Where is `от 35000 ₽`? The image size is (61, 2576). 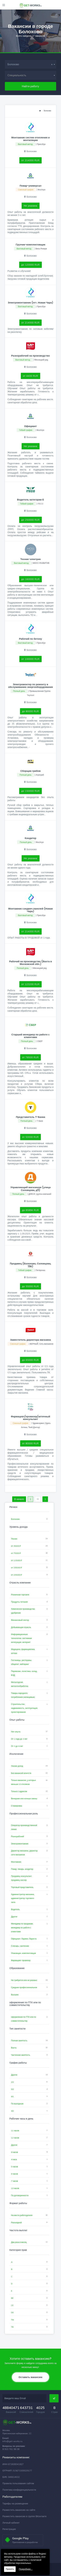 от 35000 ₽ is located at coordinates (16, 1546).